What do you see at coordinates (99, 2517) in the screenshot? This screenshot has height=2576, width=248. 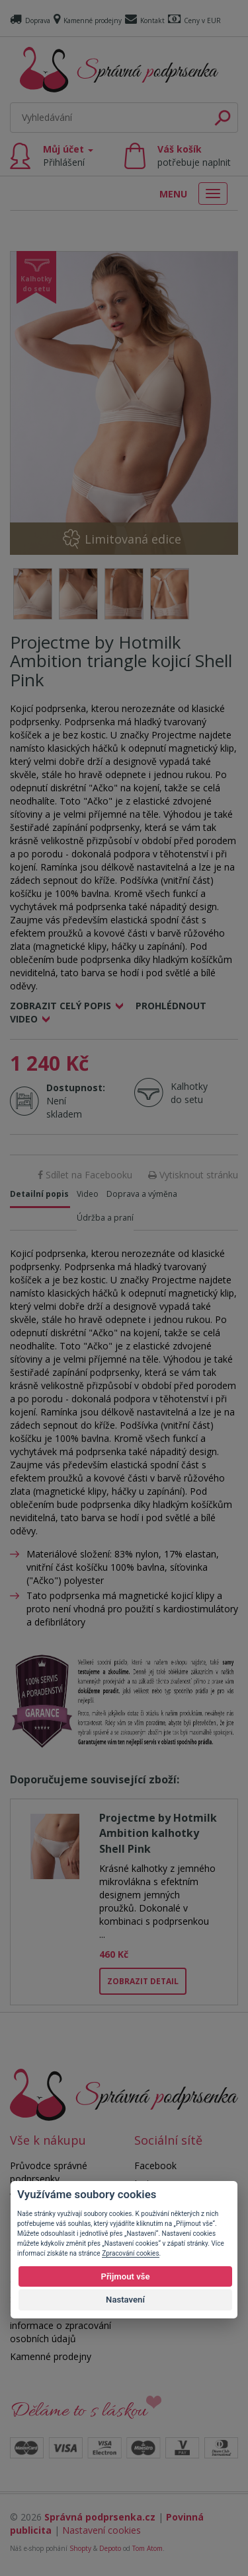 I see `Správná podprsenka.cz` at bounding box center [99, 2517].